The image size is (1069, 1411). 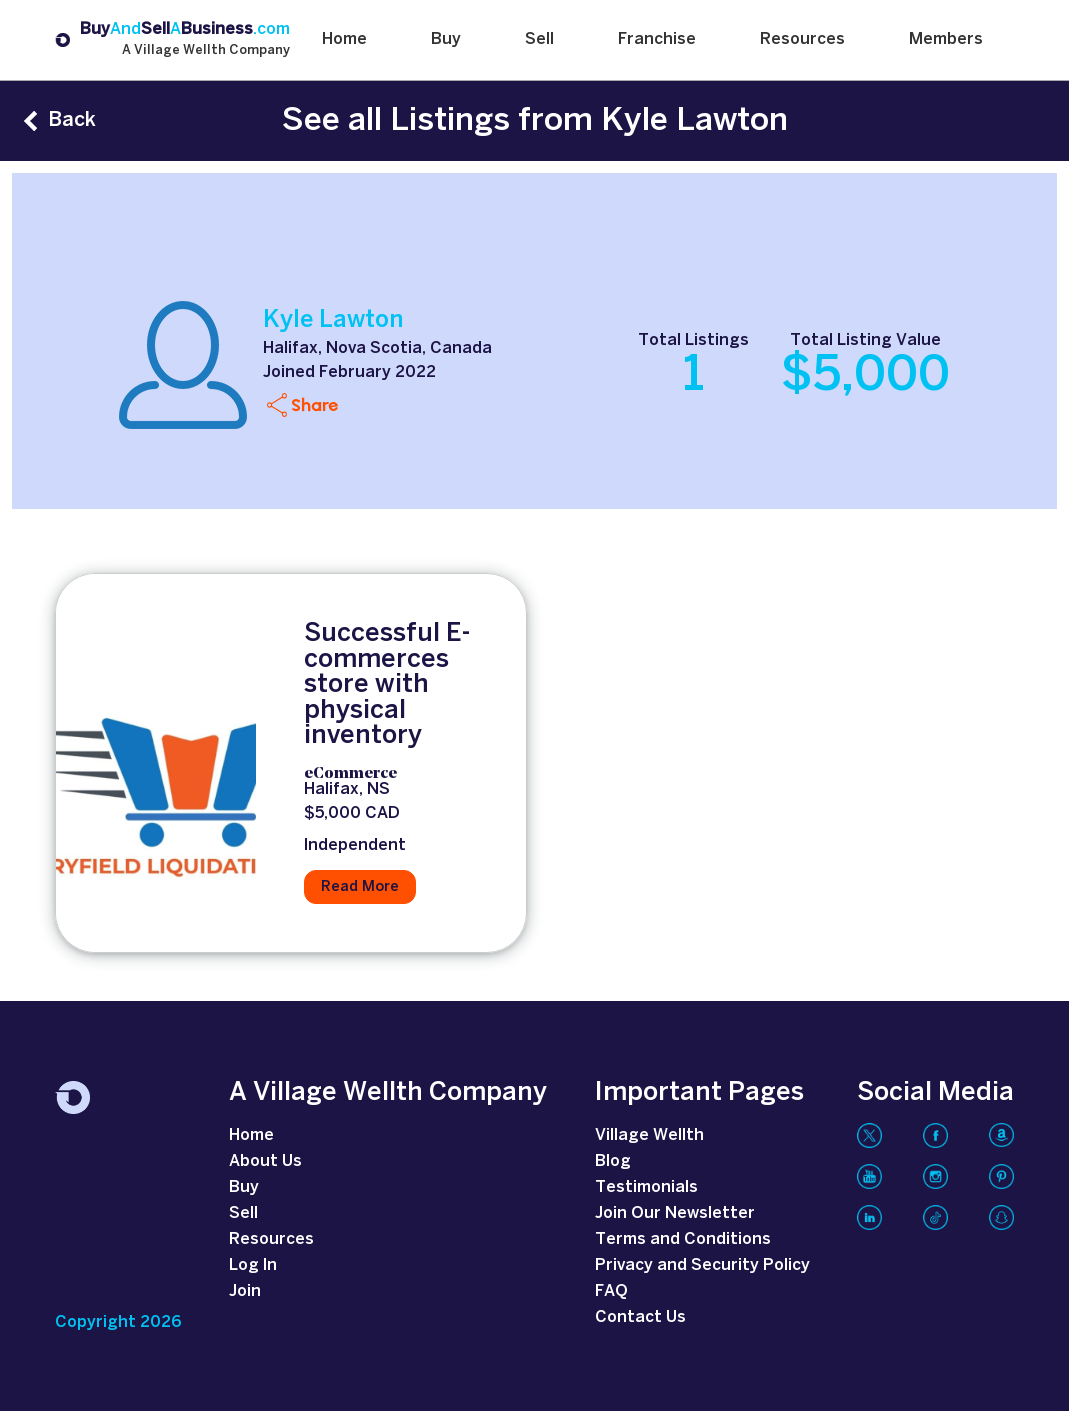 I want to click on Buy, so click(x=446, y=39).